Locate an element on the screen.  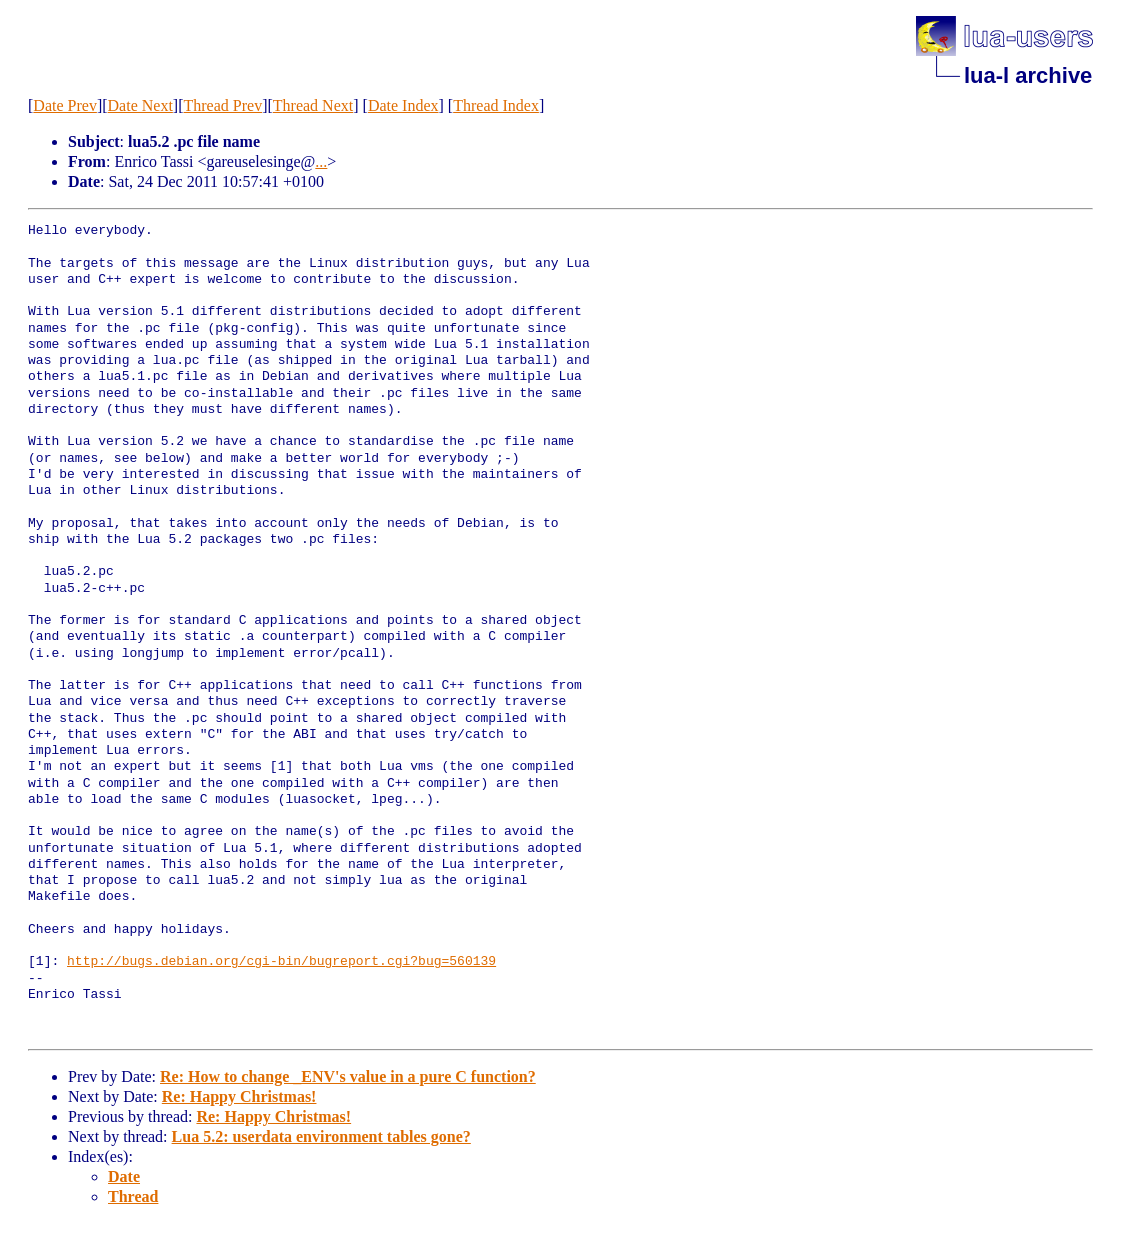
lua-l archive is located at coordinates (1028, 75).